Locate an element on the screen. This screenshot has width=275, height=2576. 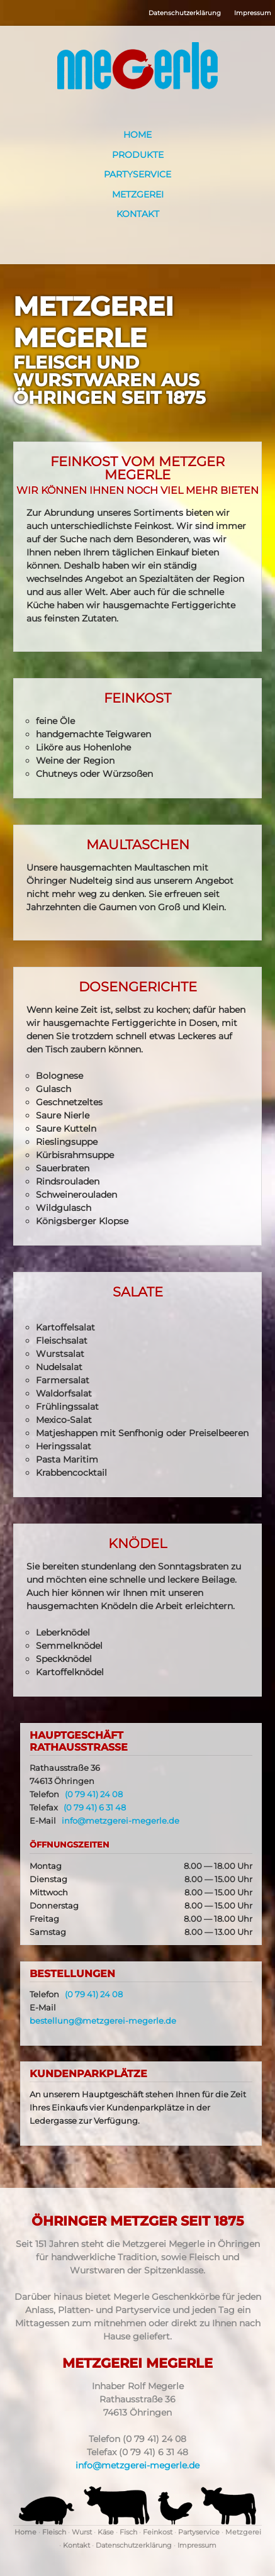
Impressum is located at coordinates (252, 13).